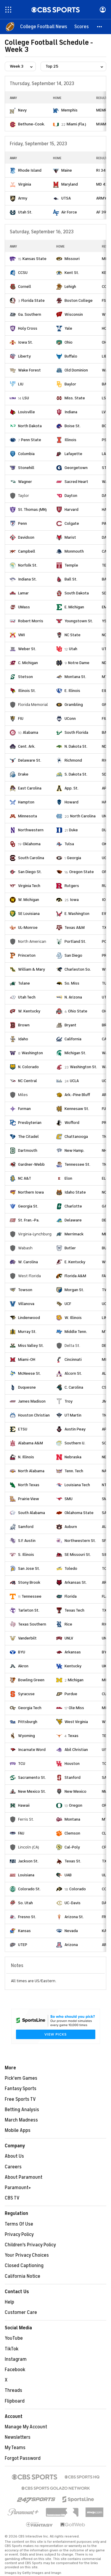 This screenshot has height=2576, width=111. I want to click on TCU, so click(21, 1763).